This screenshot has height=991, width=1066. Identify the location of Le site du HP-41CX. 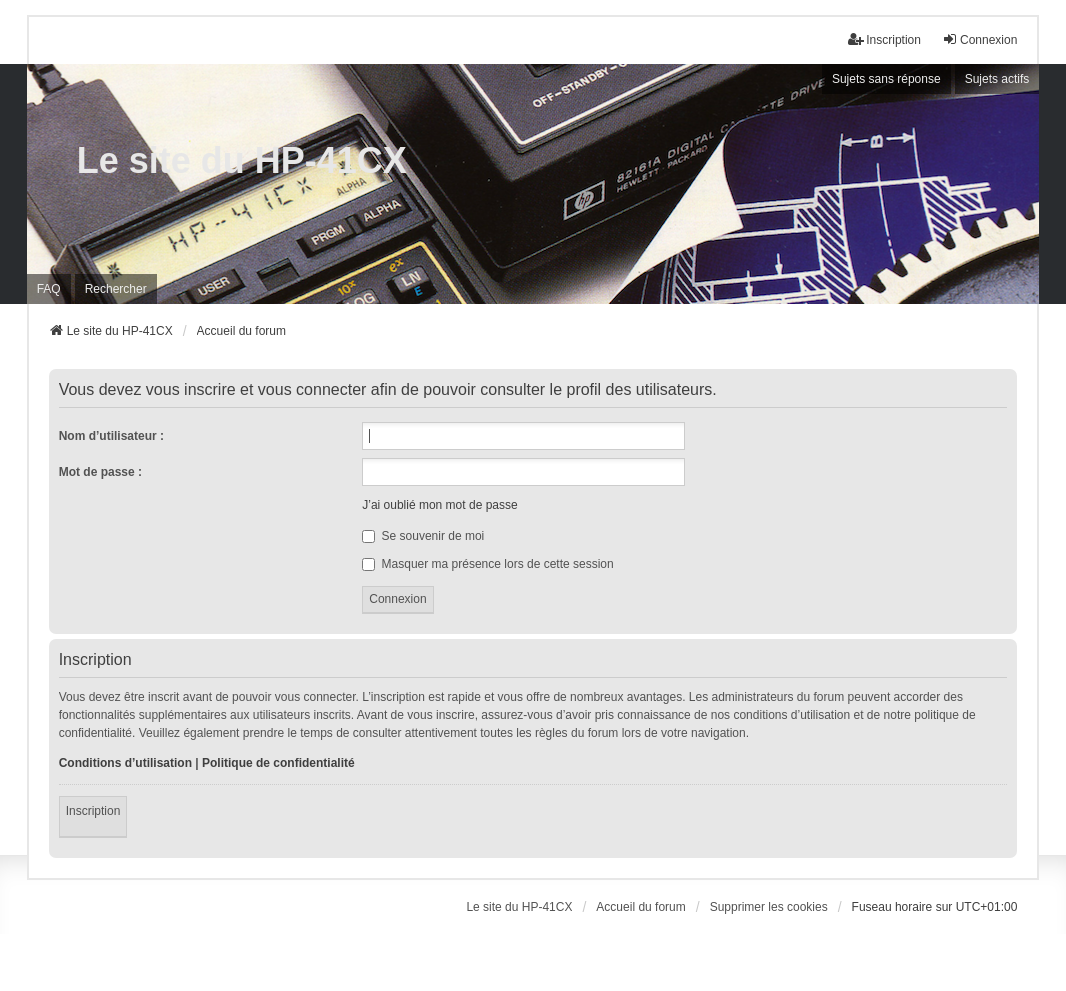
(242, 160).